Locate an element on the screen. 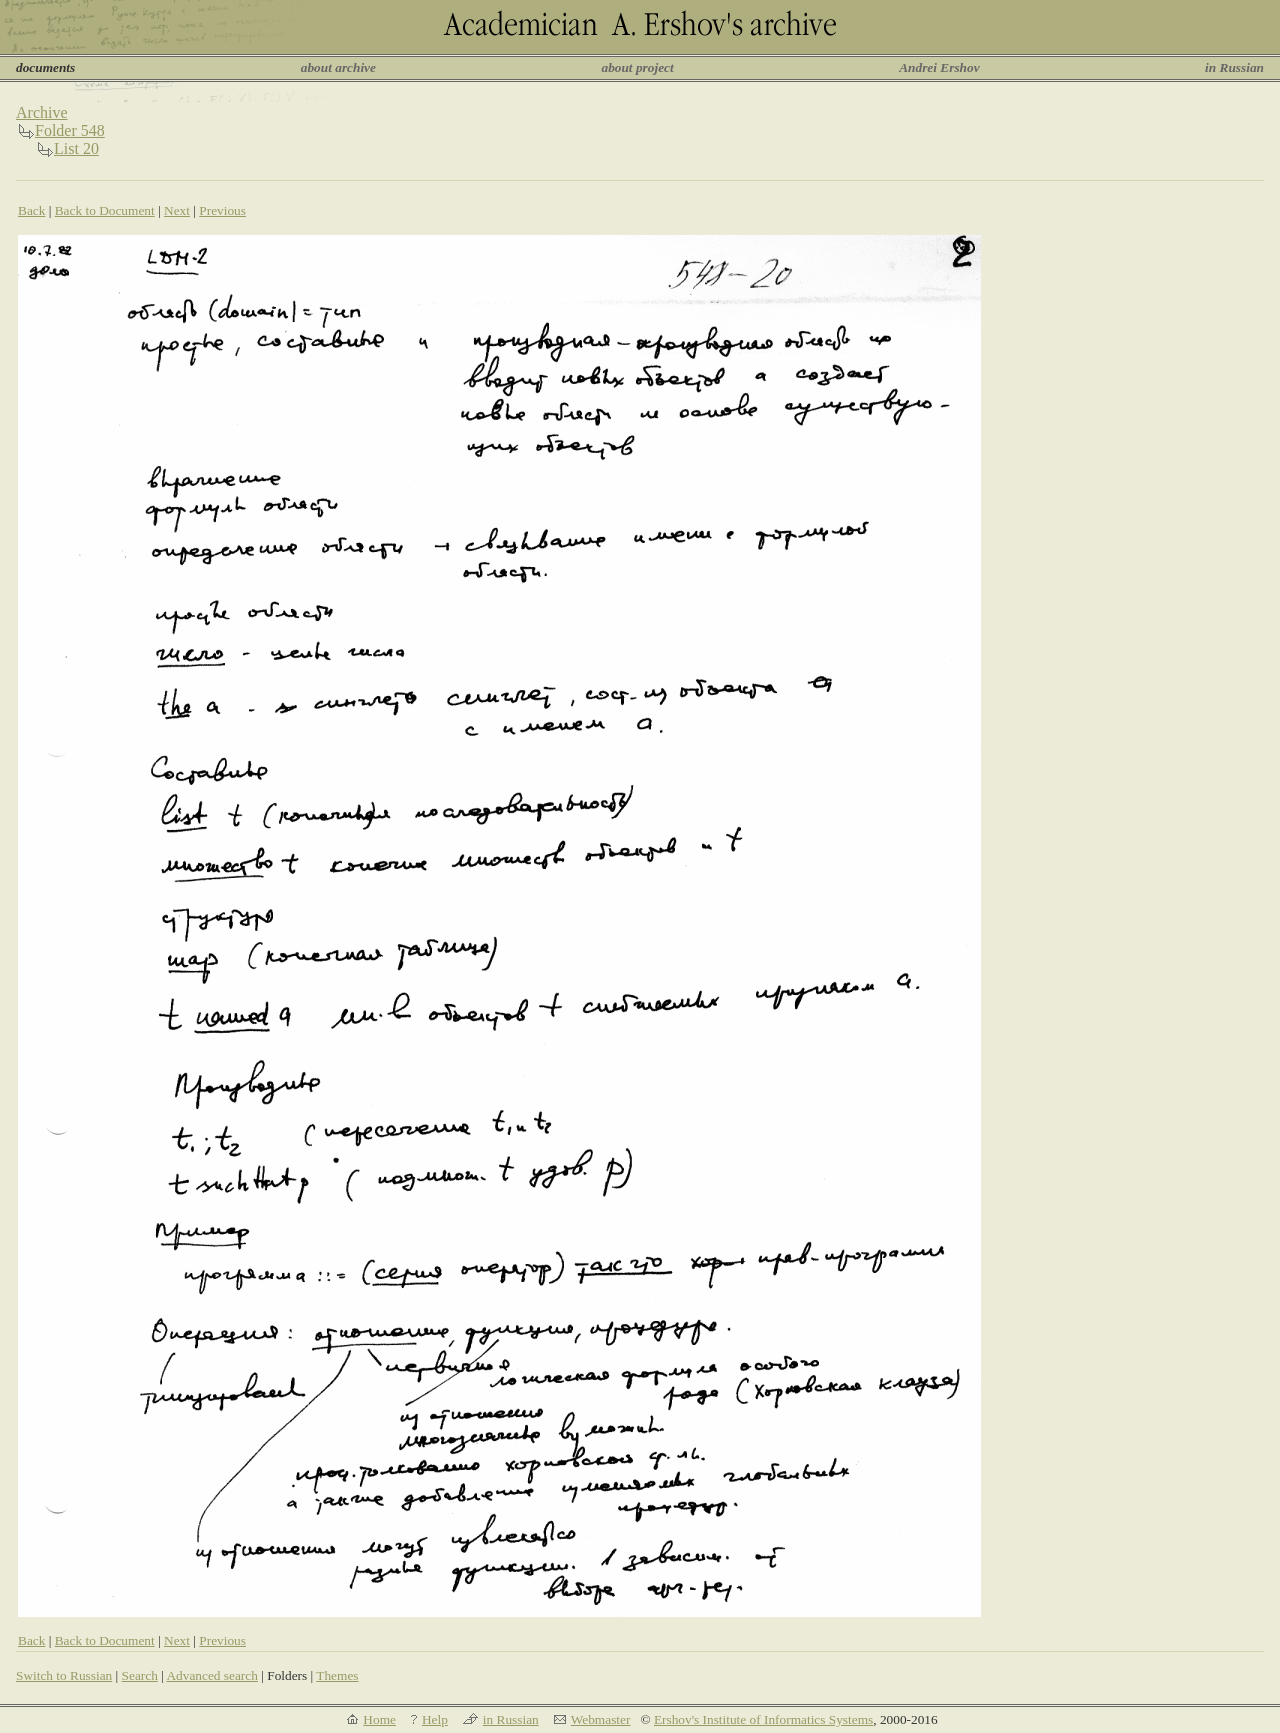 The image size is (1280, 1733). Switch to Russian is located at coordinates (64, 1675).